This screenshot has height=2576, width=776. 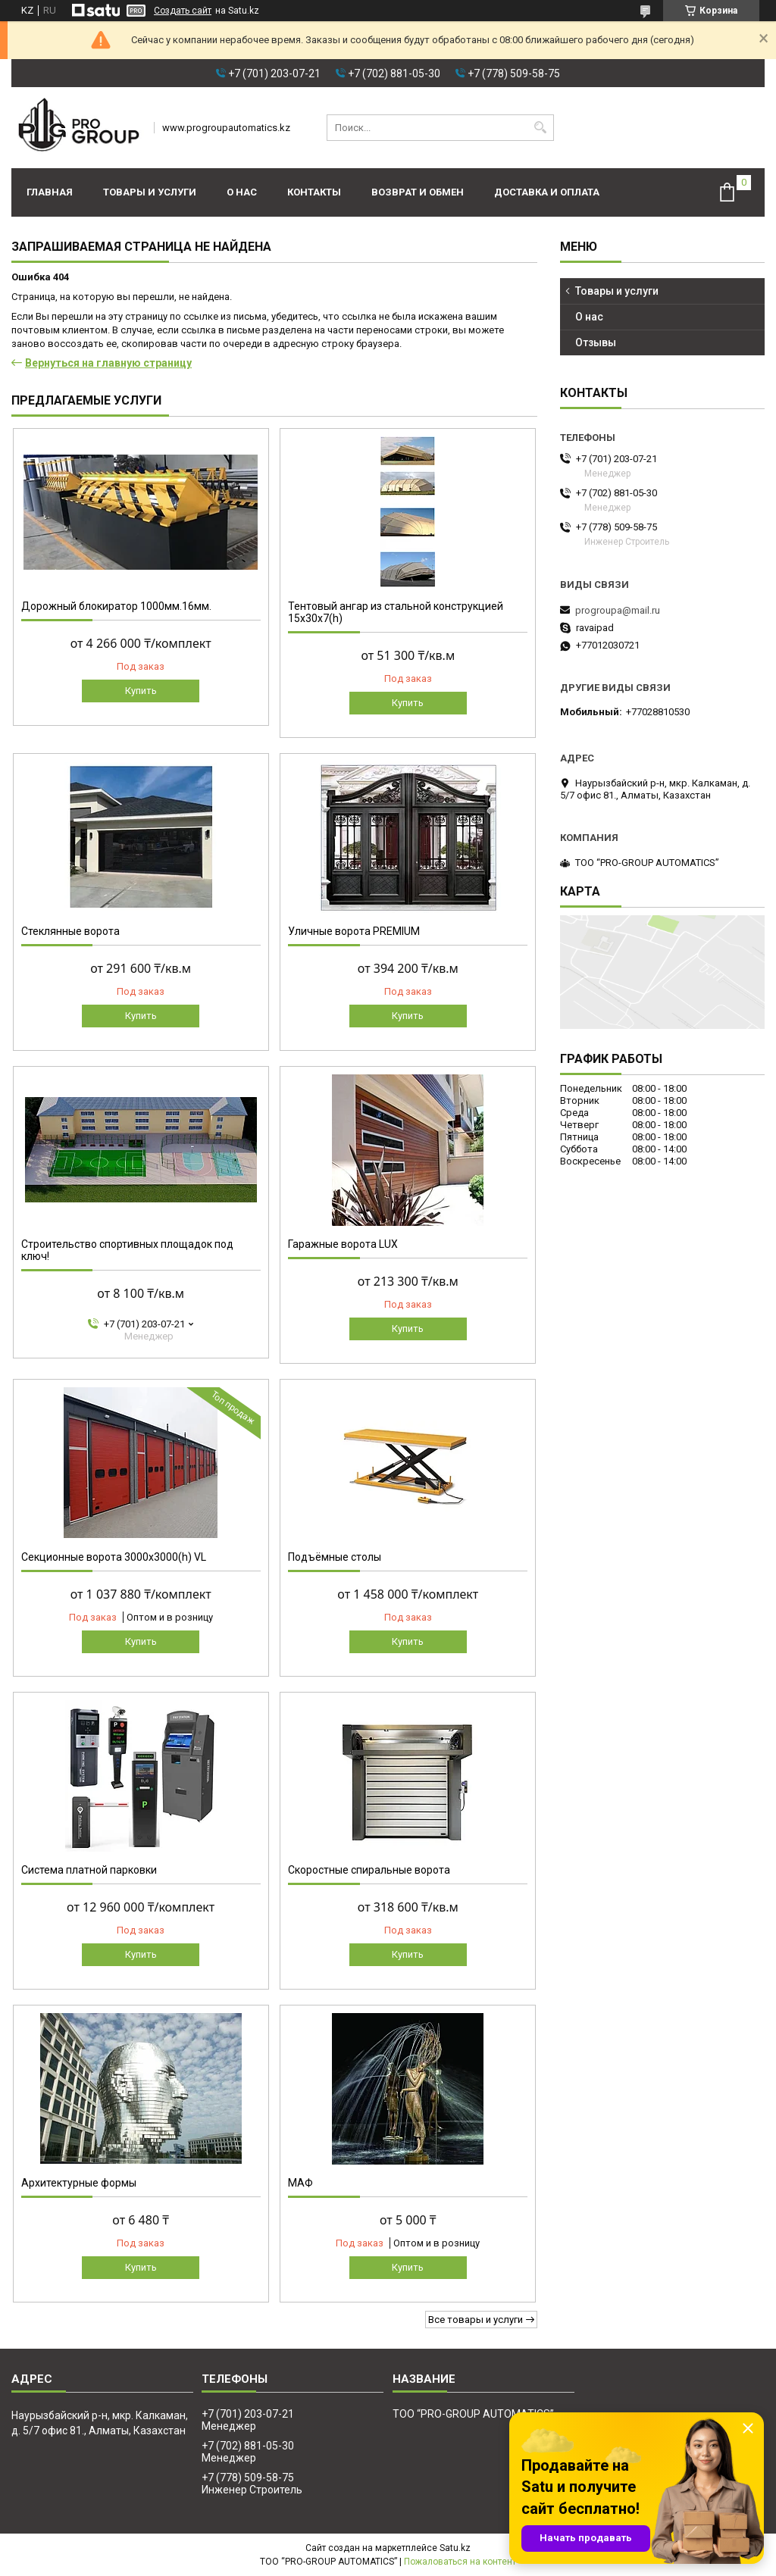 What do you see at coordinates (395, 612) in the screenshot?
I see `Тентовый ангар из стальной конструкцией 15х30х7(h)` at bounding box center [395, 612].